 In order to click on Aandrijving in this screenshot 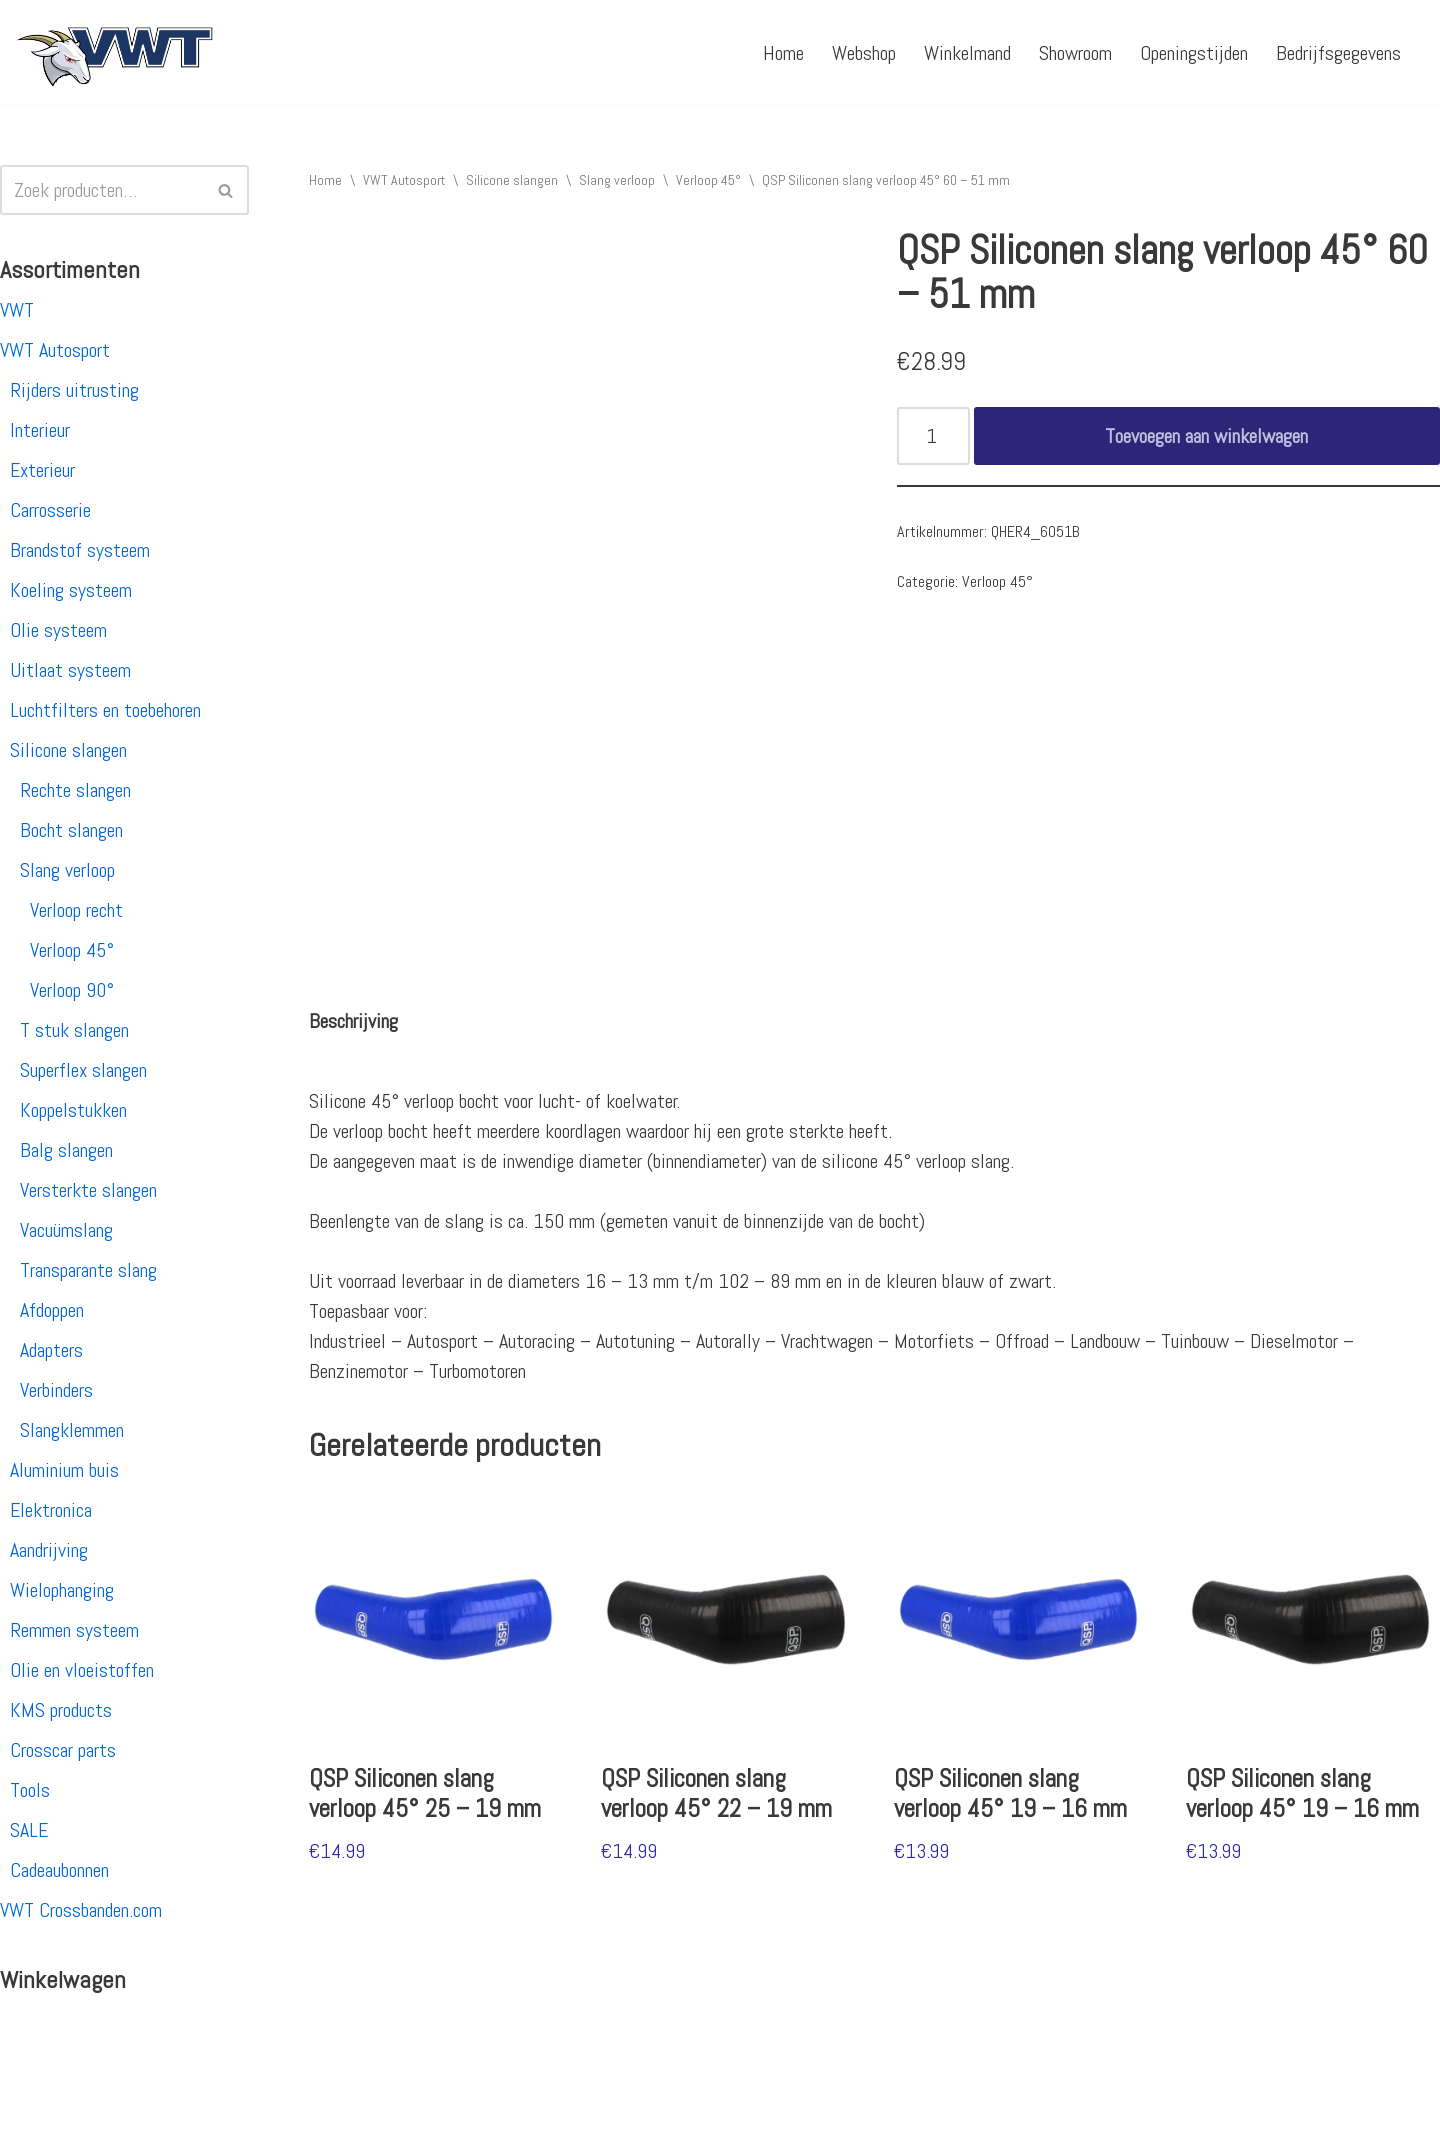, I will do `click(49, 1550)`.